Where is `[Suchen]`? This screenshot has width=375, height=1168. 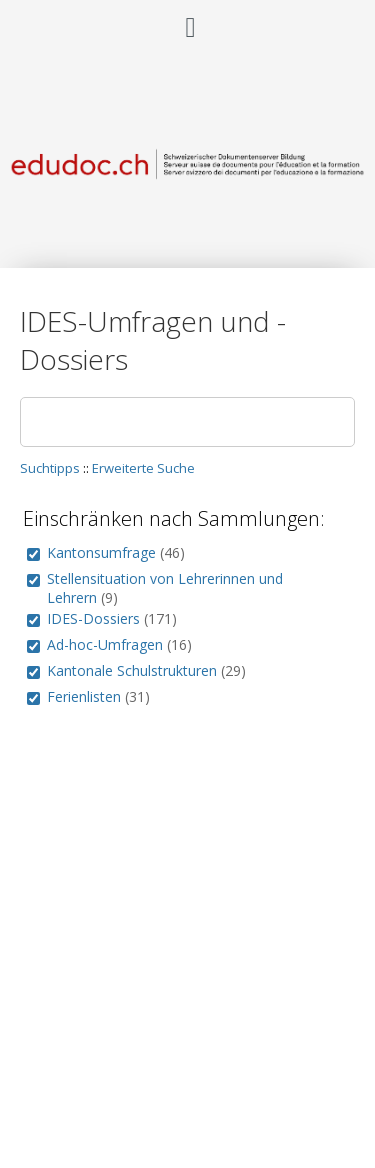 [Suchen] is located at coordinates (187, 422).